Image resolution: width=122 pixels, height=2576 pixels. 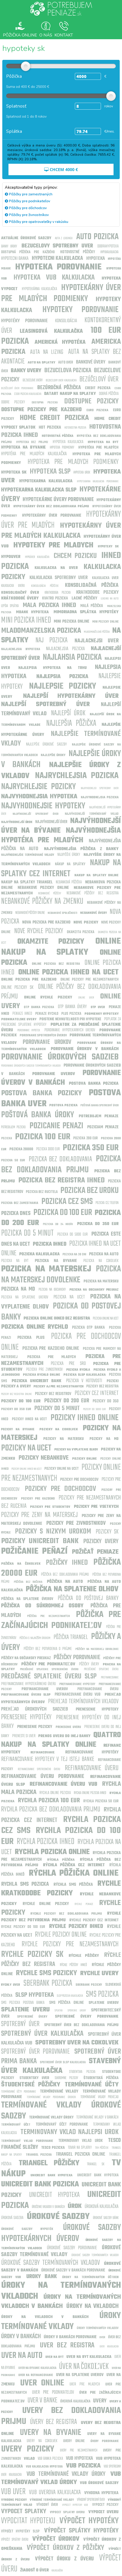 I want to click on bezucelove uvery, so click(x=33, y=380).